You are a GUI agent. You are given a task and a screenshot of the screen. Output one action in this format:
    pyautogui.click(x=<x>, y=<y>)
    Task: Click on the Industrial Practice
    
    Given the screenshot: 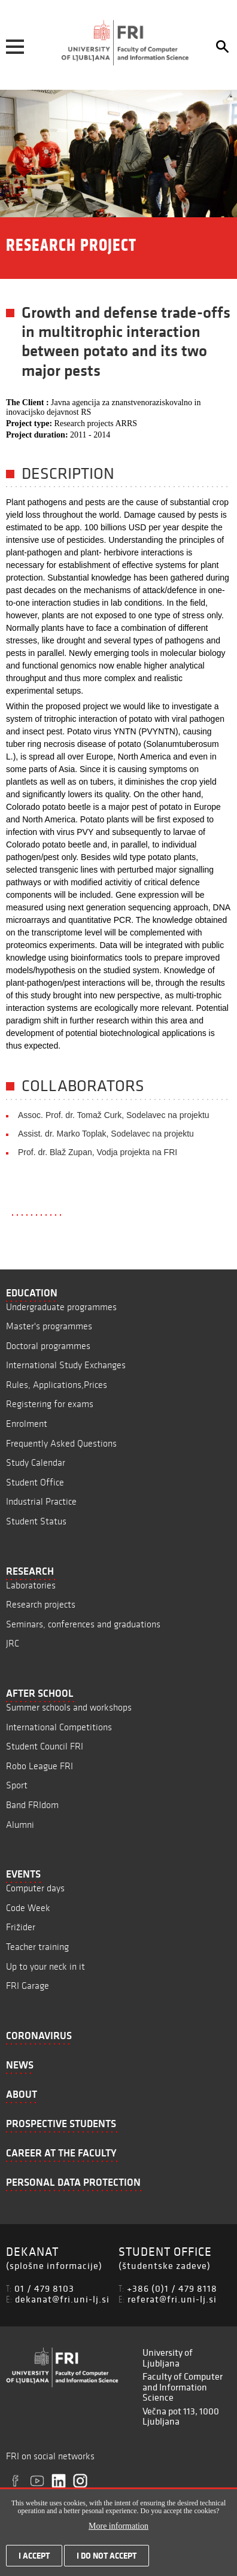 What is the action you would take?
    pyautogui.click(x=41, y=1501)
    